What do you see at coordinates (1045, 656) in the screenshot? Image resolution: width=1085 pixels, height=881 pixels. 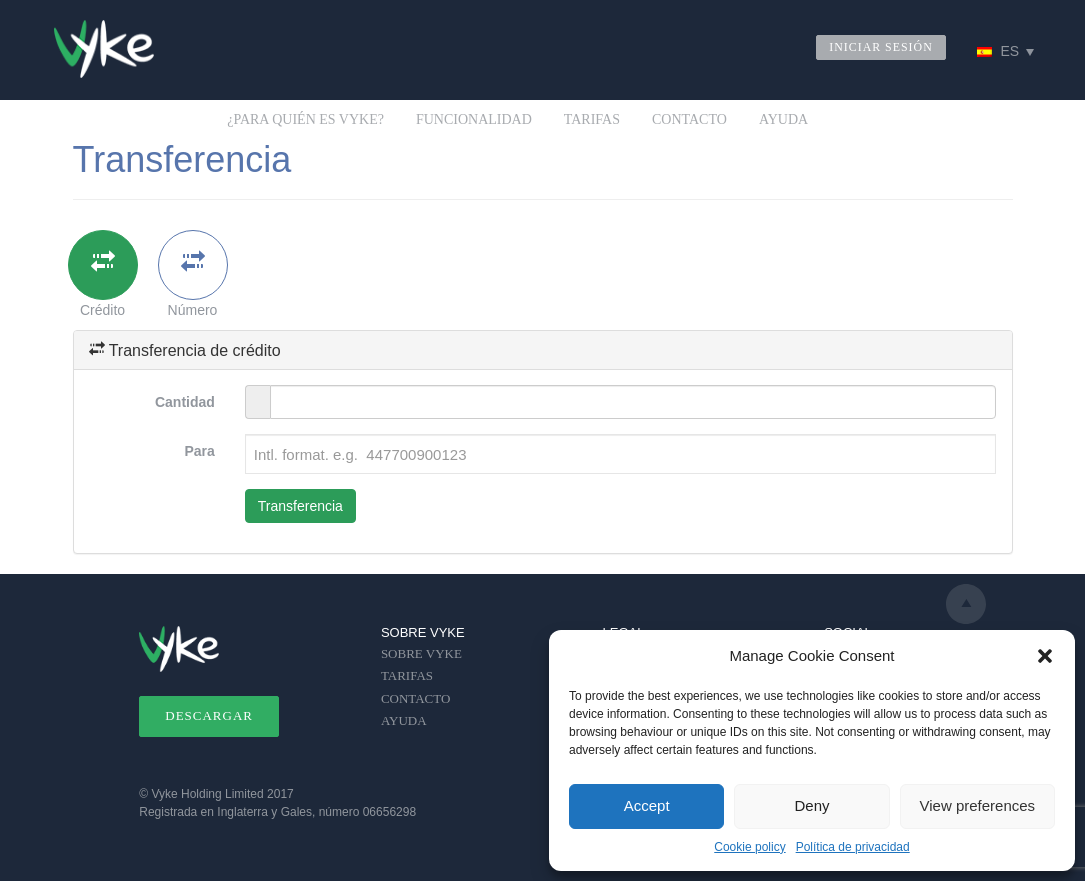 I see `[button]` at bounding box center [1045, 656].